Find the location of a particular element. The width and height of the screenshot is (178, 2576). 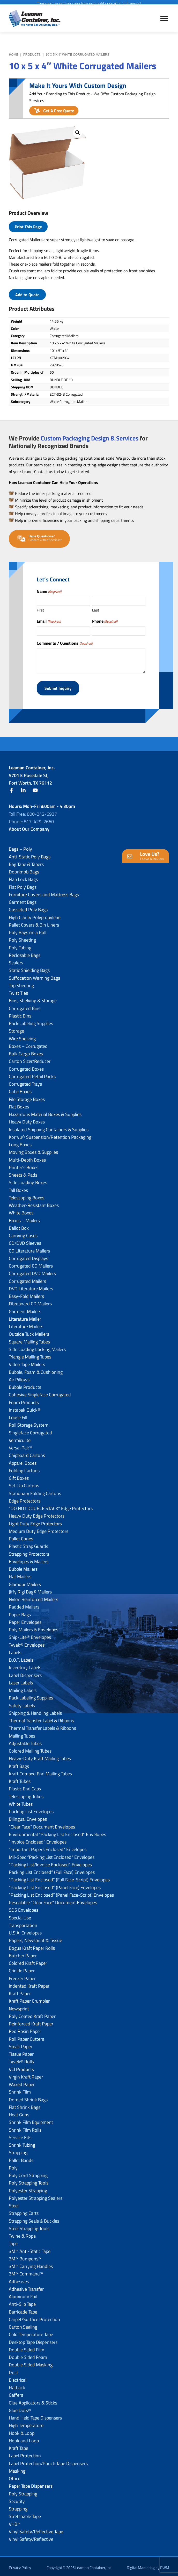

Poly is located at coordinates (13, 2165).